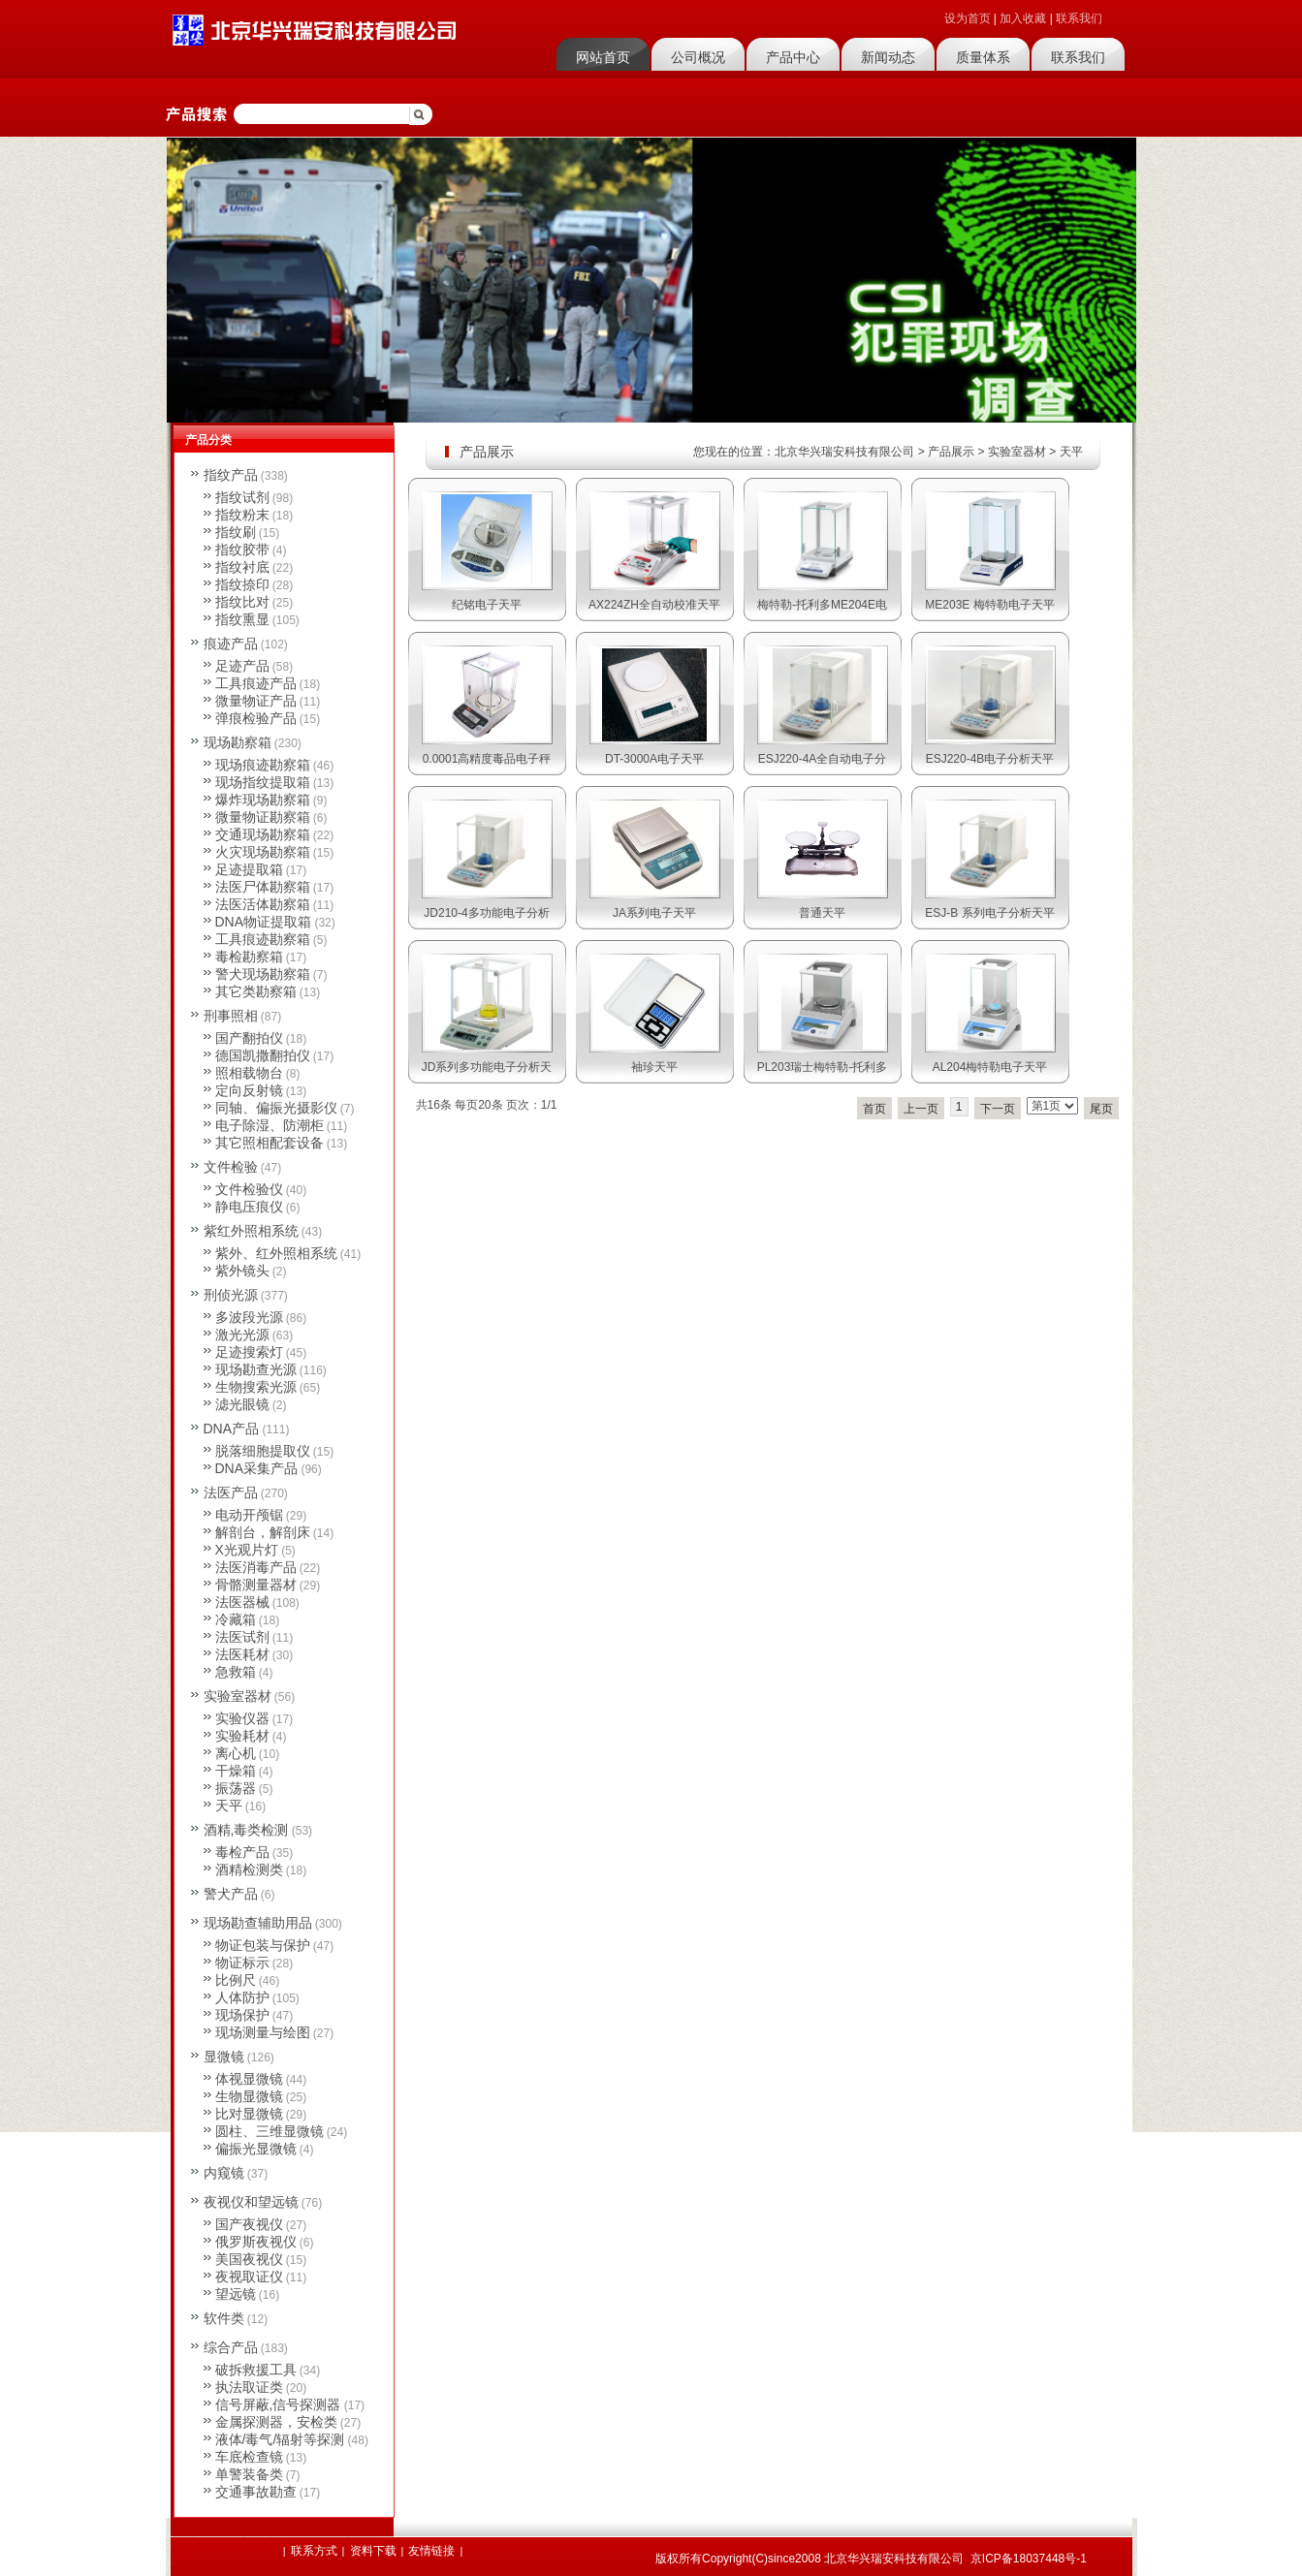 The width and height of the screenshot is (1302, 2576). I want to click on 德国凯撒翻拍仪, so click(262, 1055).